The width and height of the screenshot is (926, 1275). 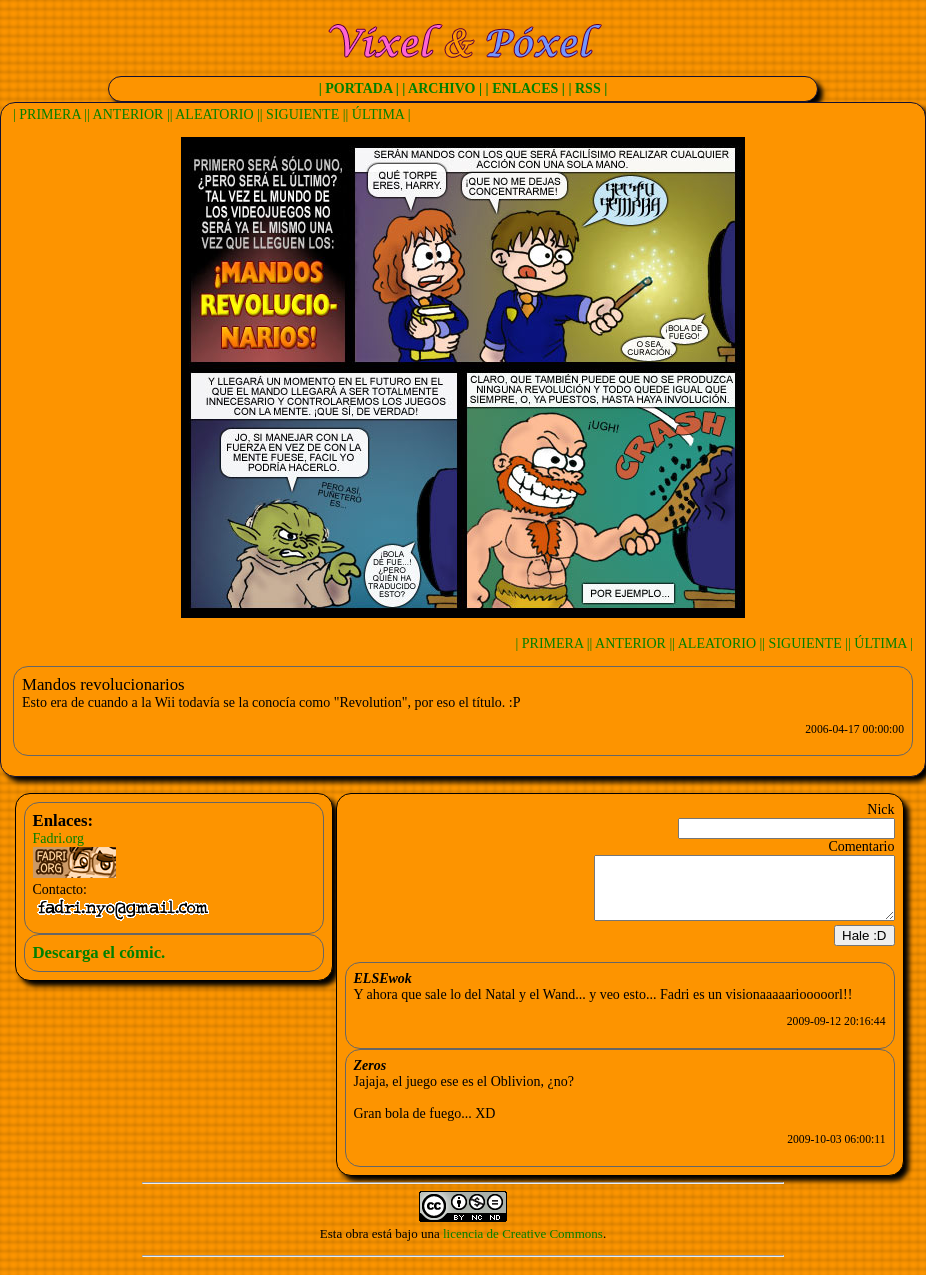 What do you see at coordinates (303, 114) in the screenshot?
I see `| SIGUIENTE |` at bounding box center [303, 114].